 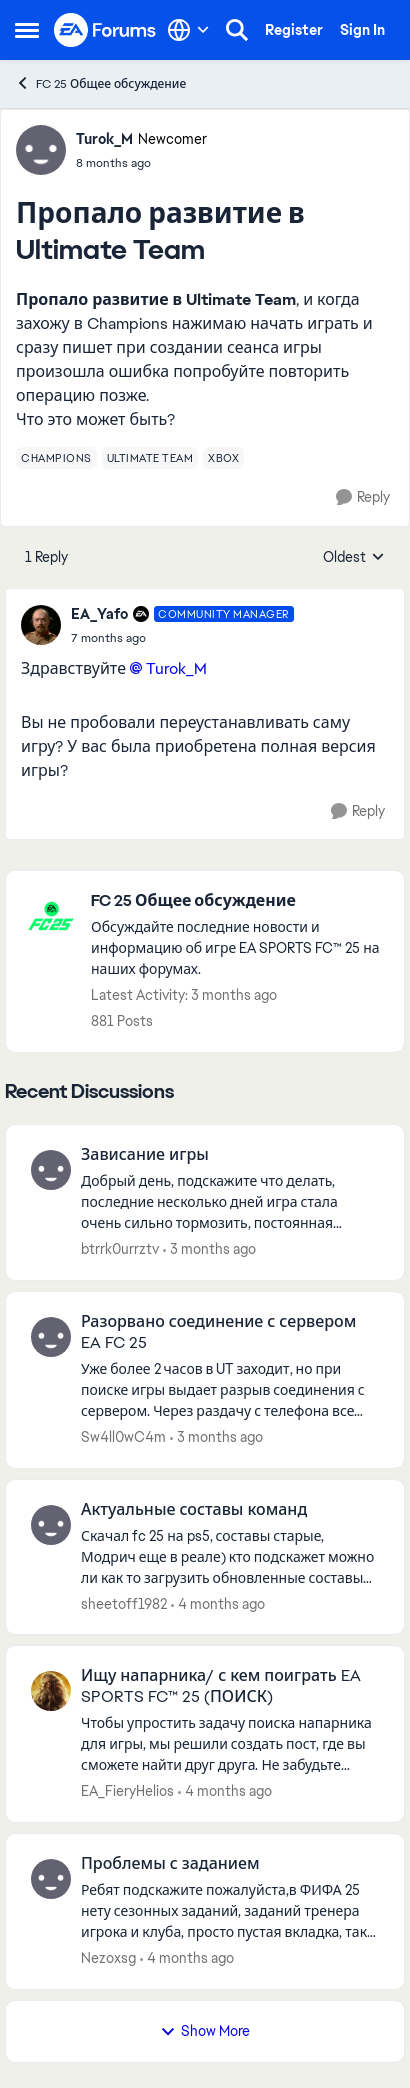 What do you see at coordinates (354, 558) in the screenshot?
I see `Oldest [combobox]` at bounding box center [354, 558].